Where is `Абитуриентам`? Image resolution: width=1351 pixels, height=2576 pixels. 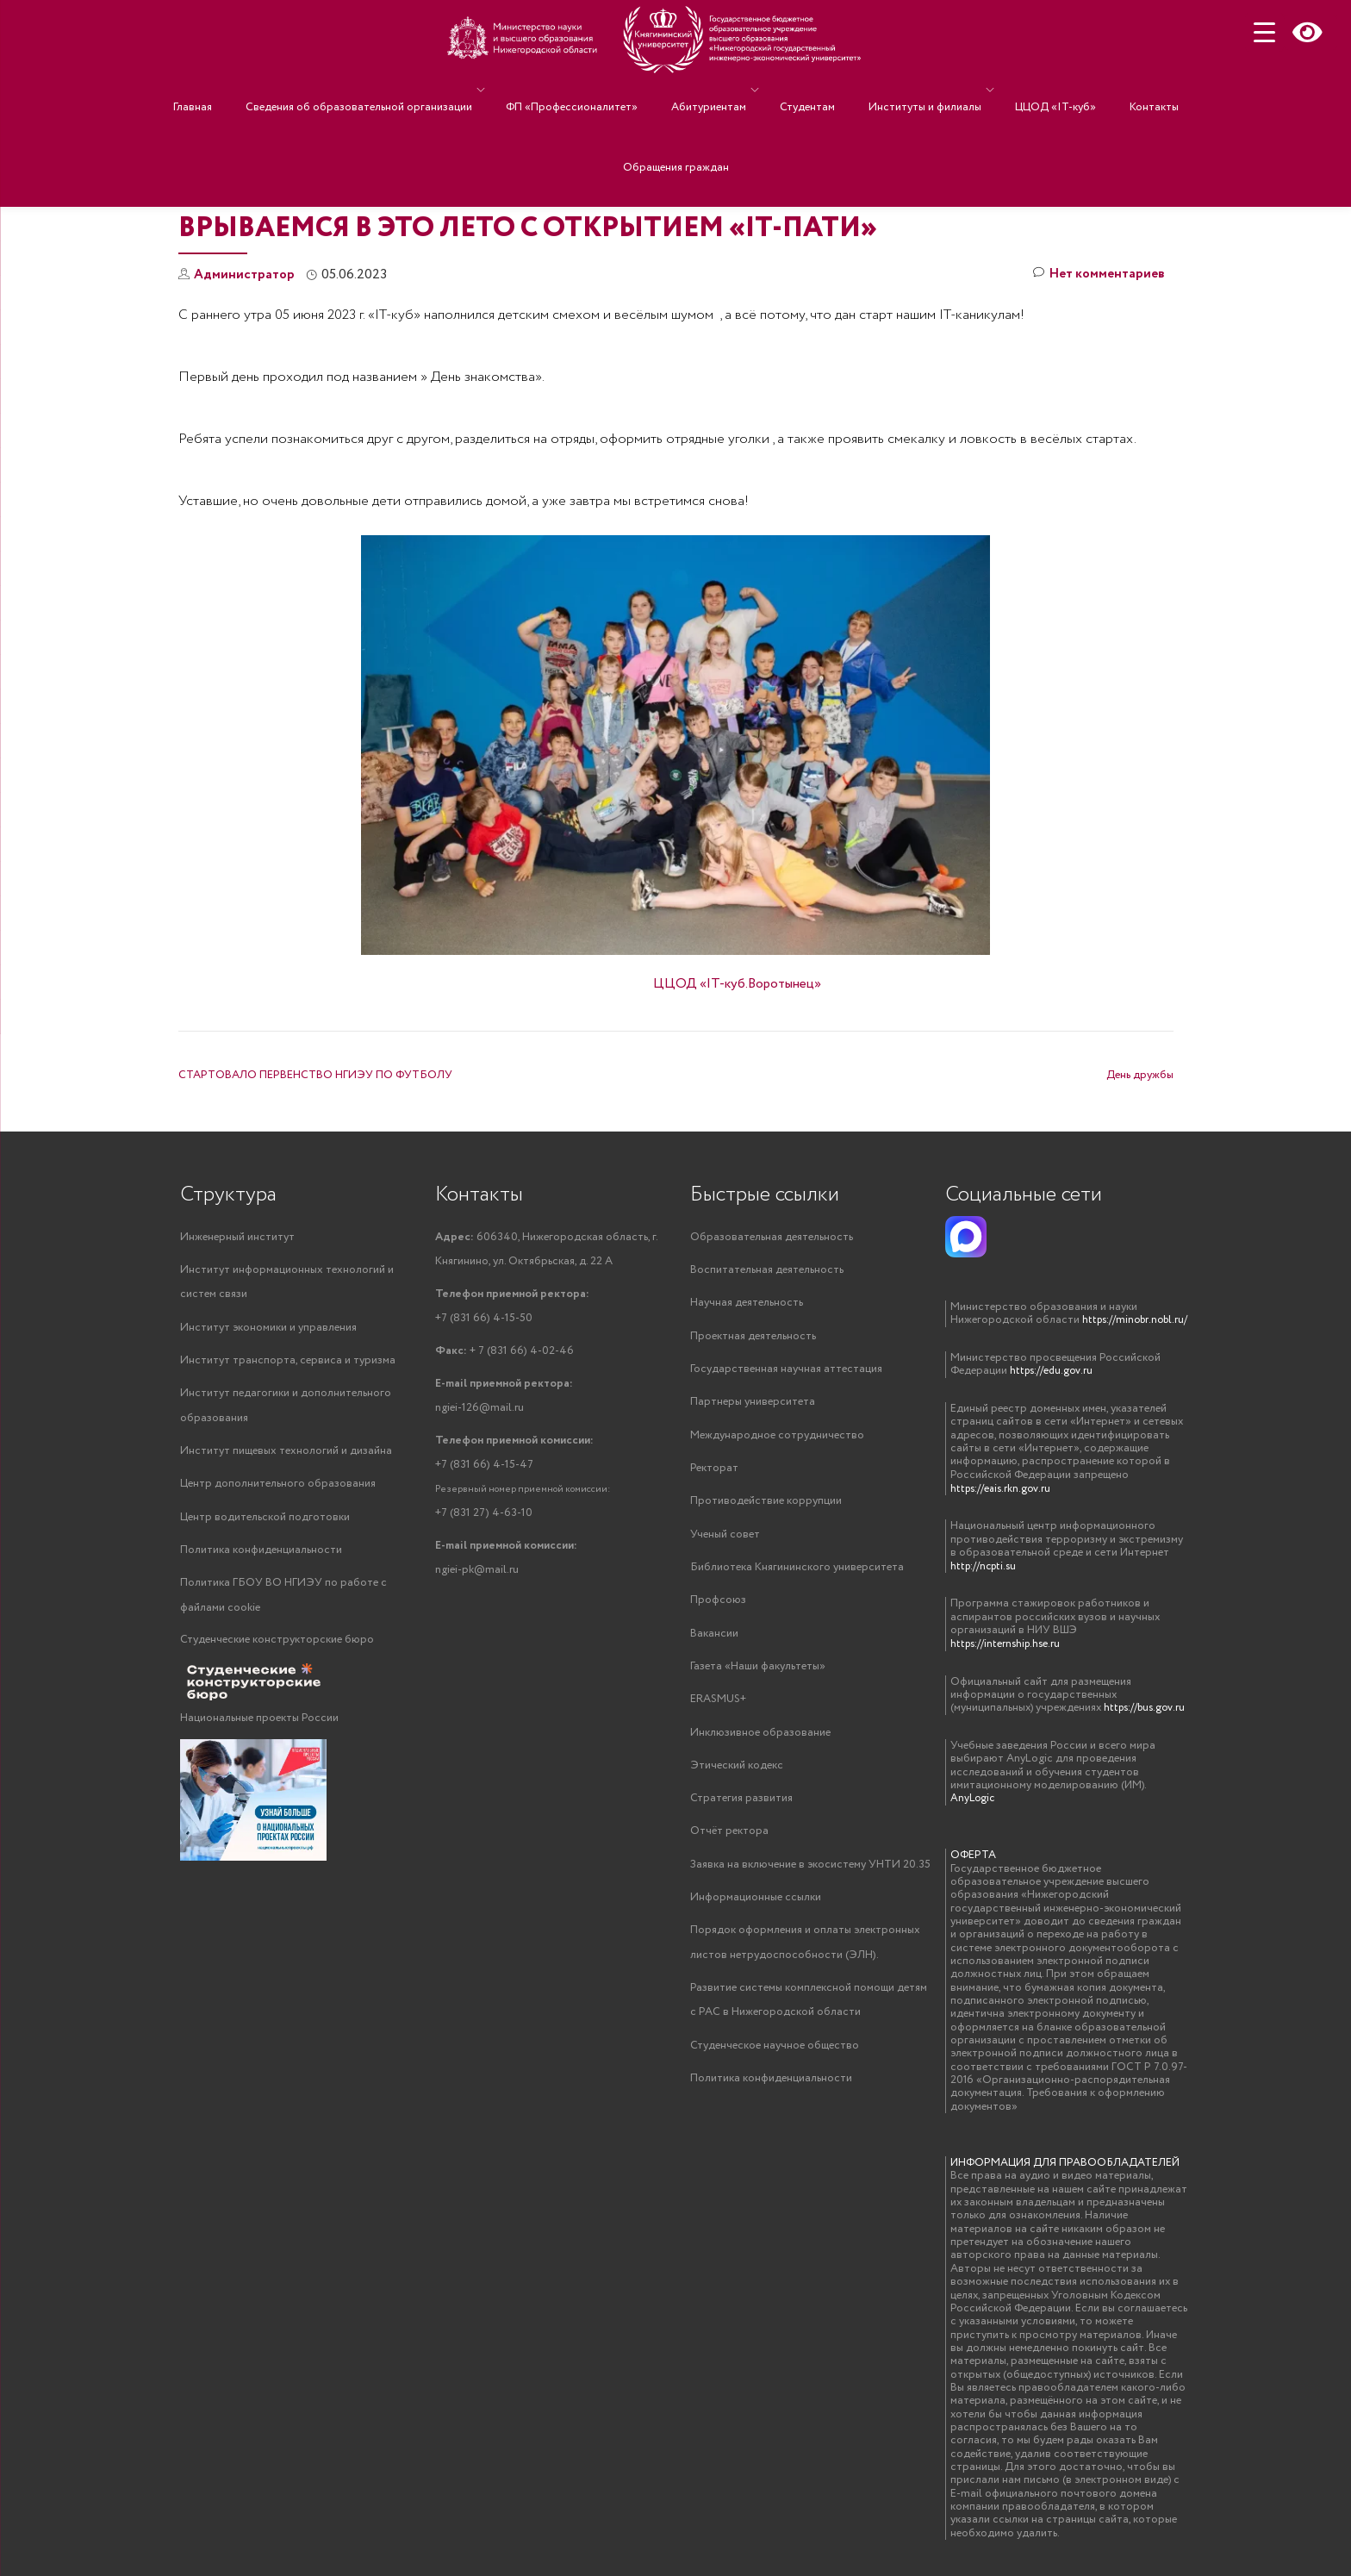 Абитуриентам is located at coordinates (713, 90).